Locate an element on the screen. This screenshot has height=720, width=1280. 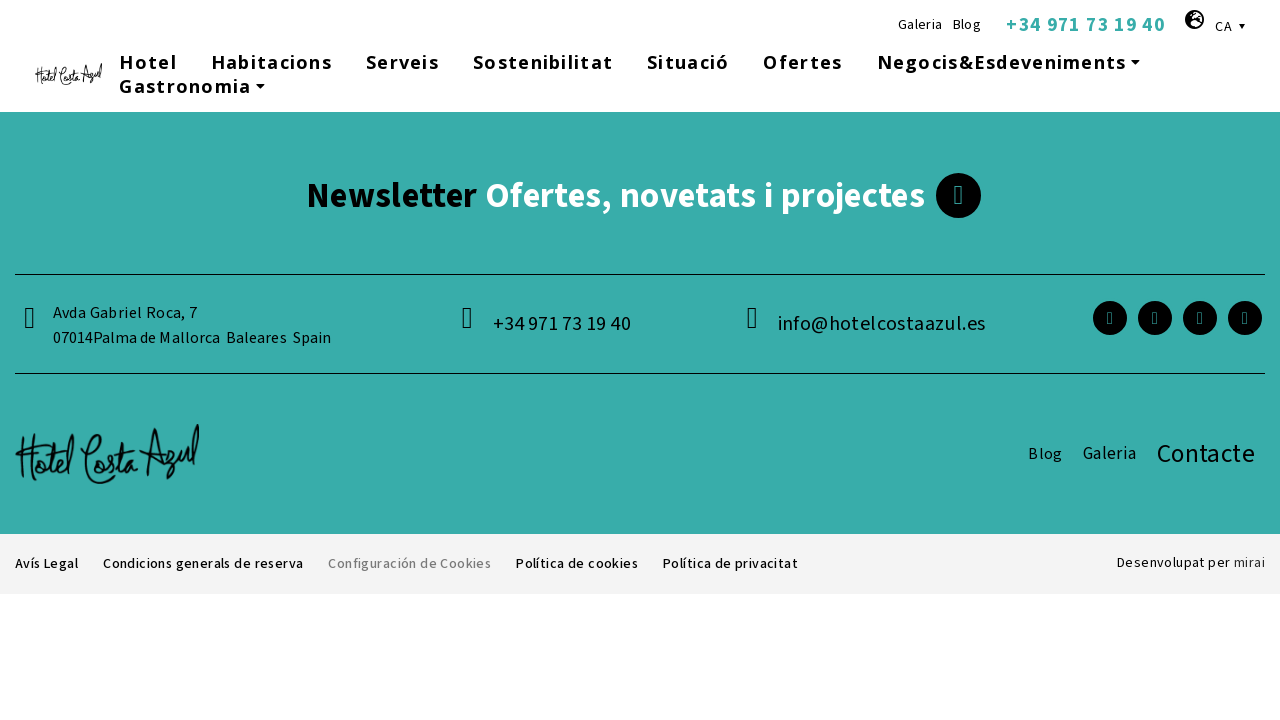
Condicions generals de reserva is located at coordinates (205, 564).